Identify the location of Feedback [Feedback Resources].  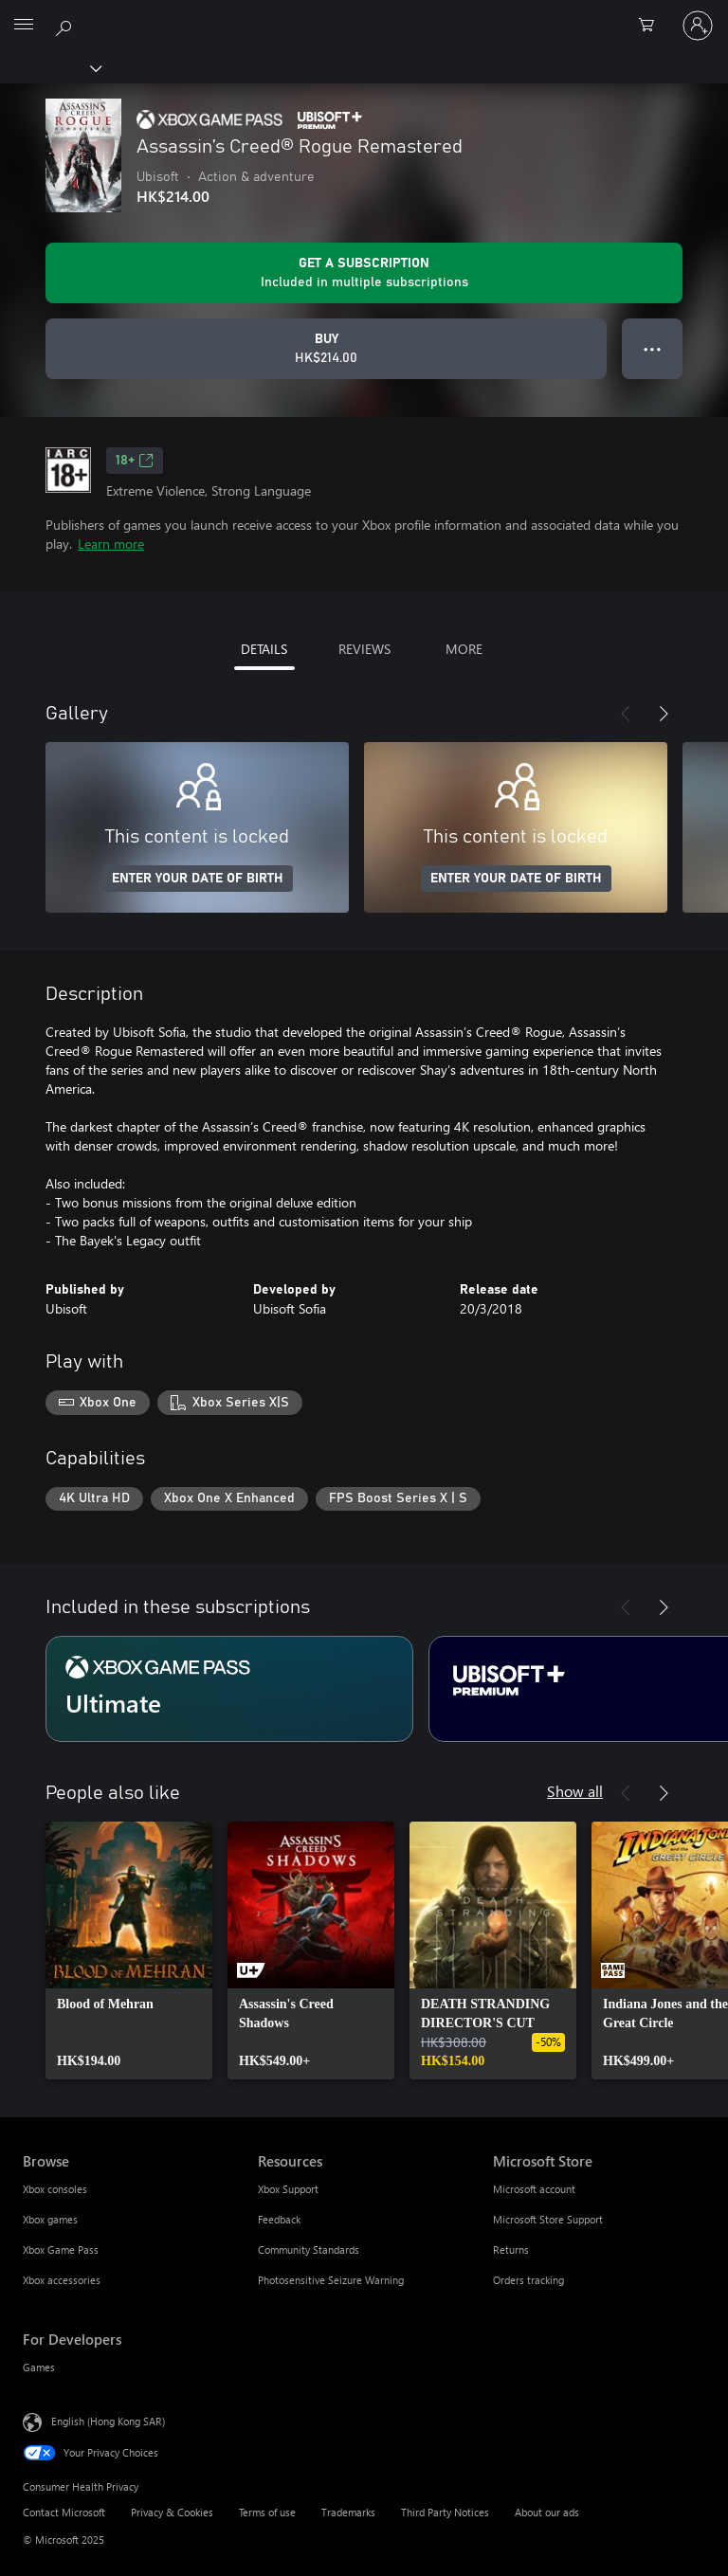
(279, 2219).